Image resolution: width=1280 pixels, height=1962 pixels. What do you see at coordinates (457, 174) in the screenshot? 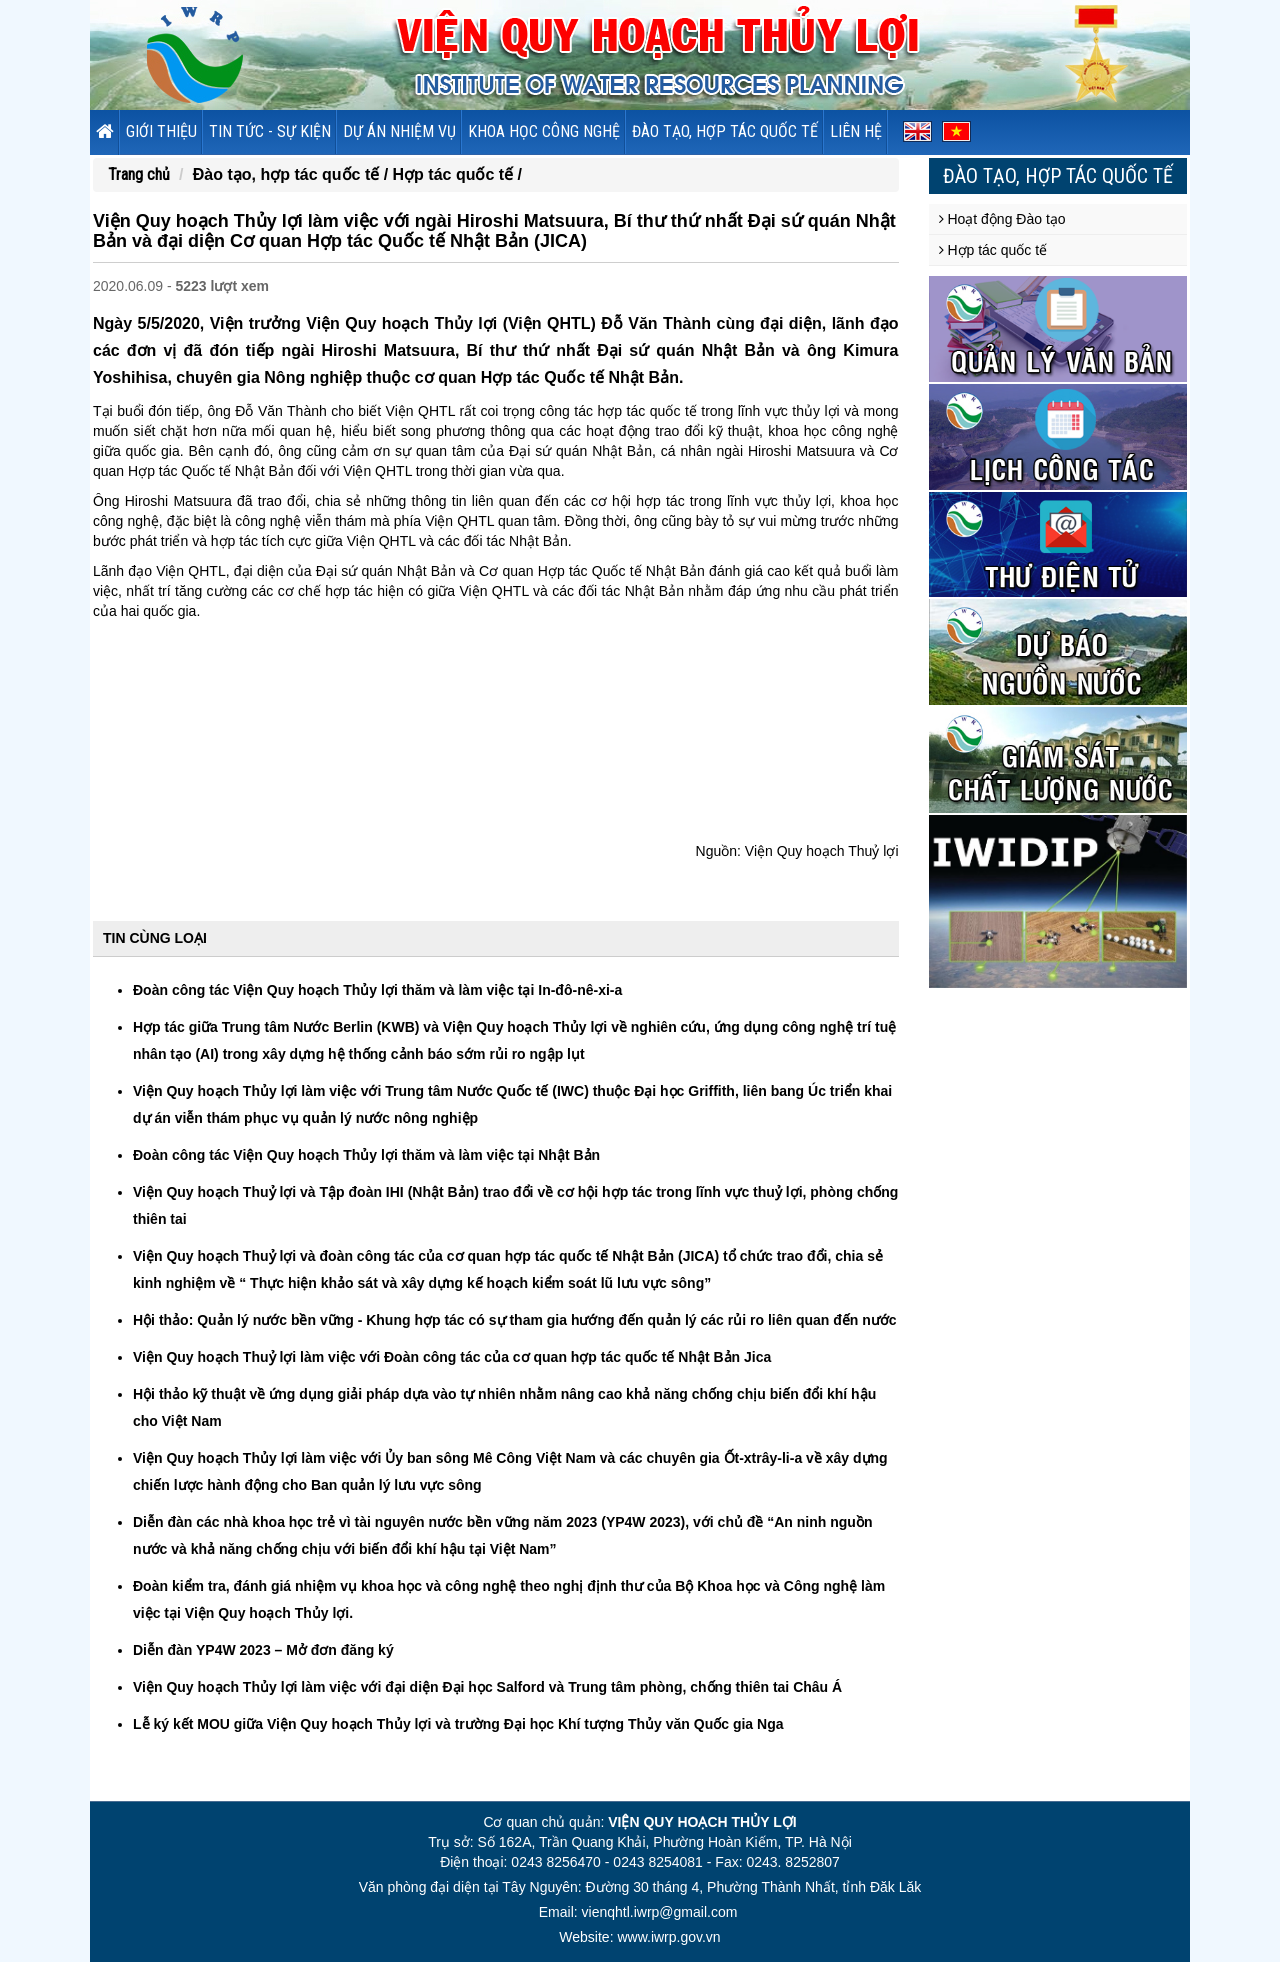
I see `Hợp tác quốc tế /` at bounding box center [457, 174].